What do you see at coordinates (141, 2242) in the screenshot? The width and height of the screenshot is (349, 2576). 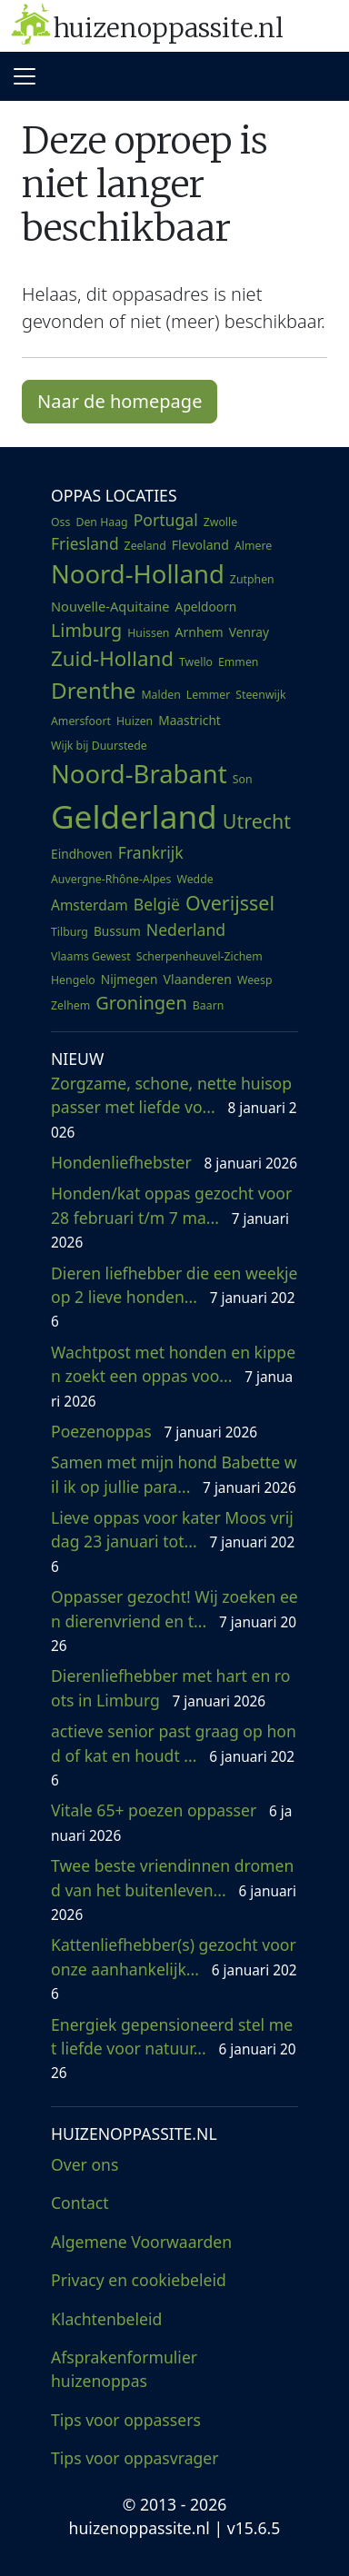 I see `Algemene Voorwaarden` at bounding box center [141, 2242].